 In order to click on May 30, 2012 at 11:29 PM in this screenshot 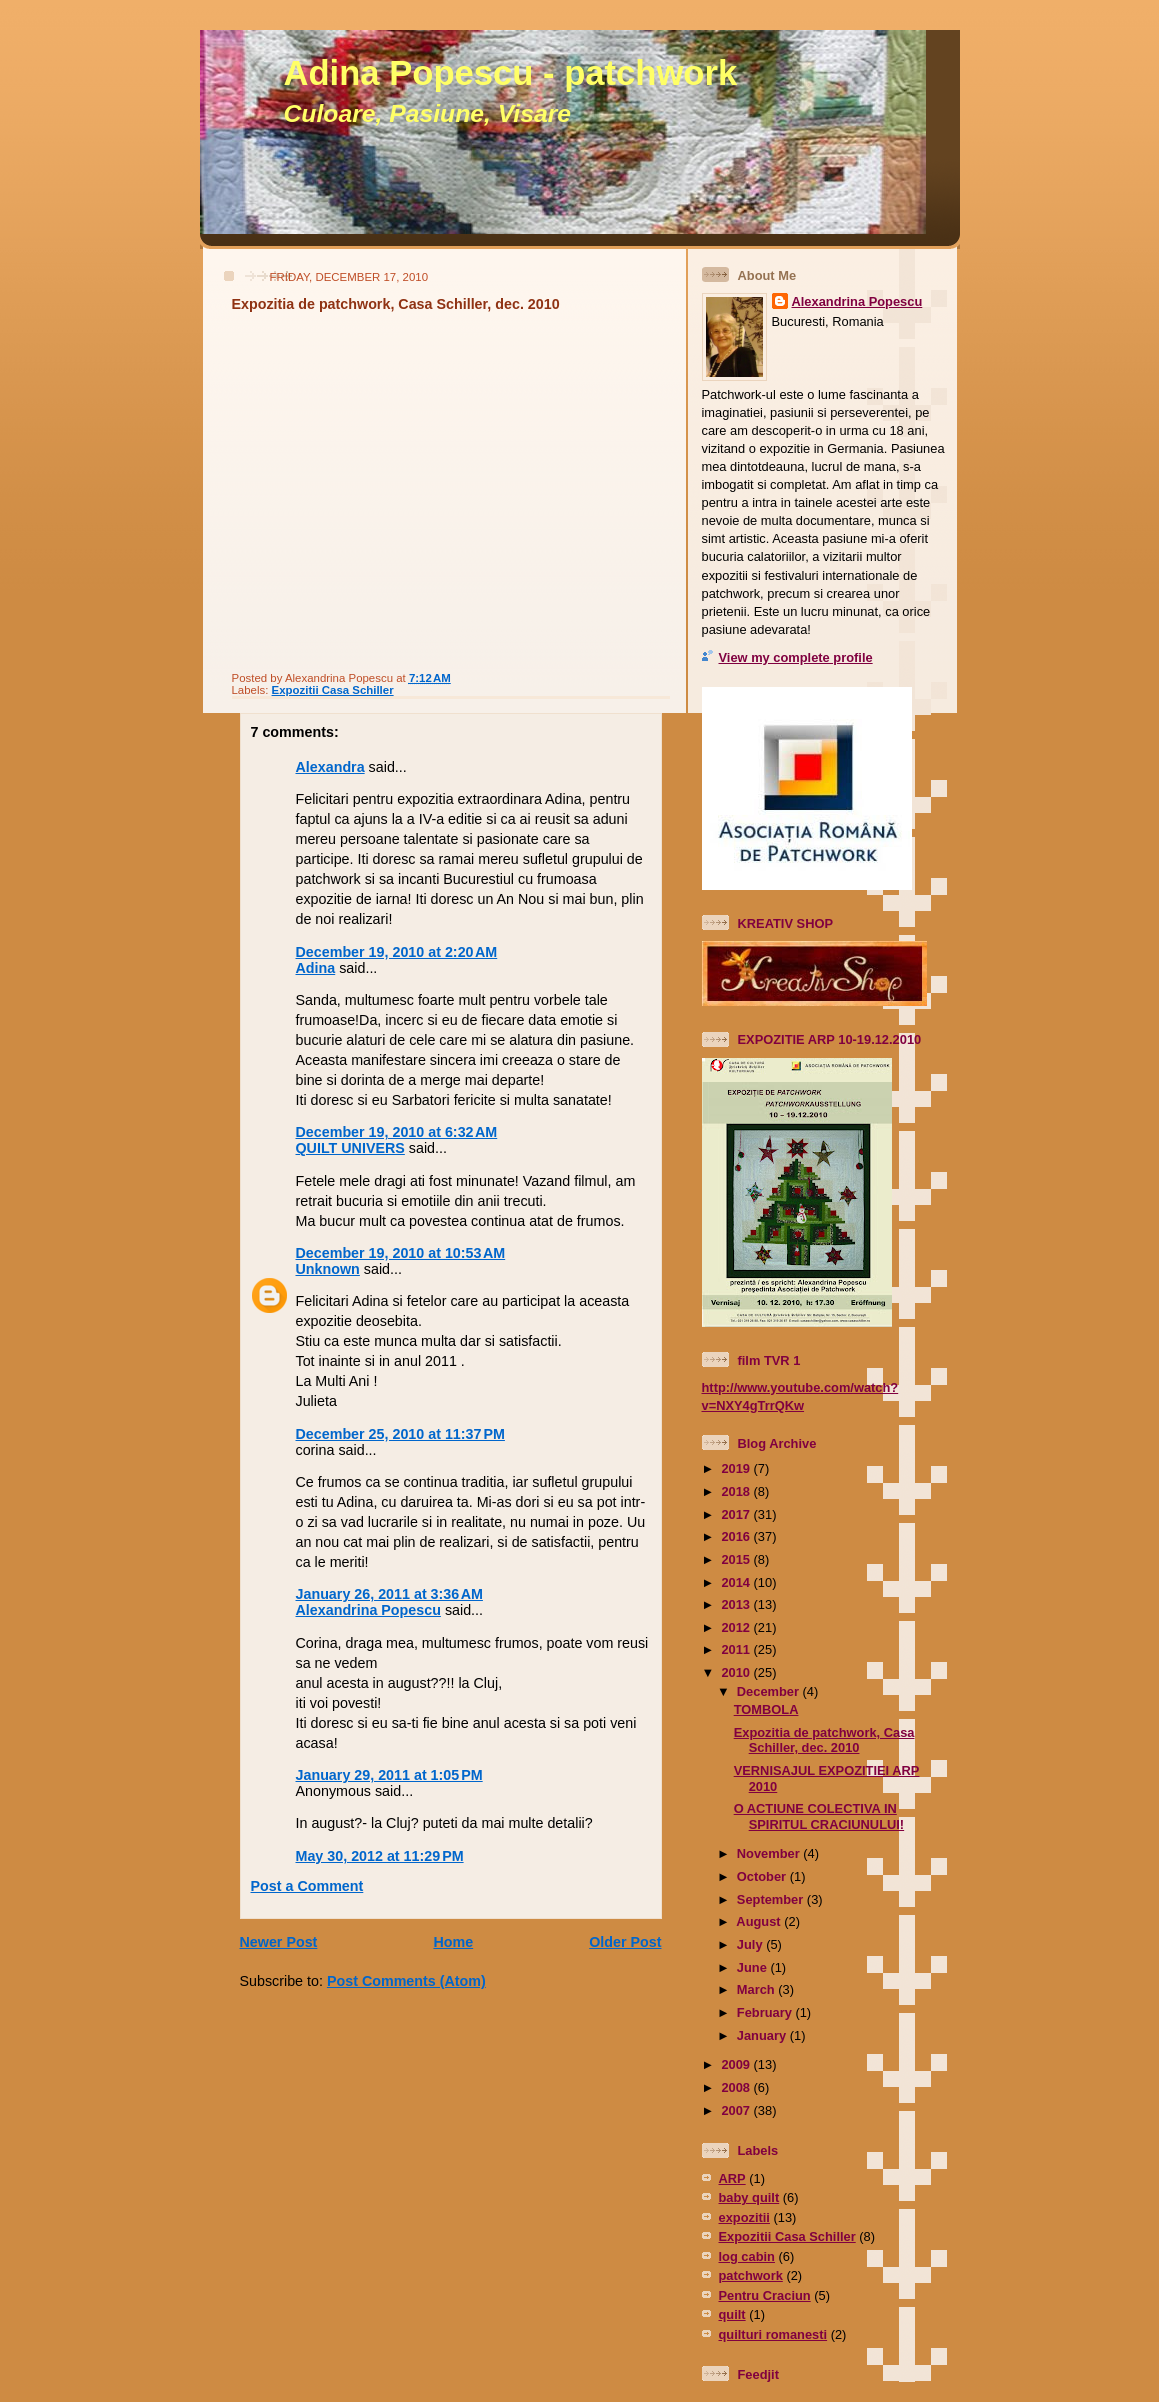, I will do `click(380, 1856)`.